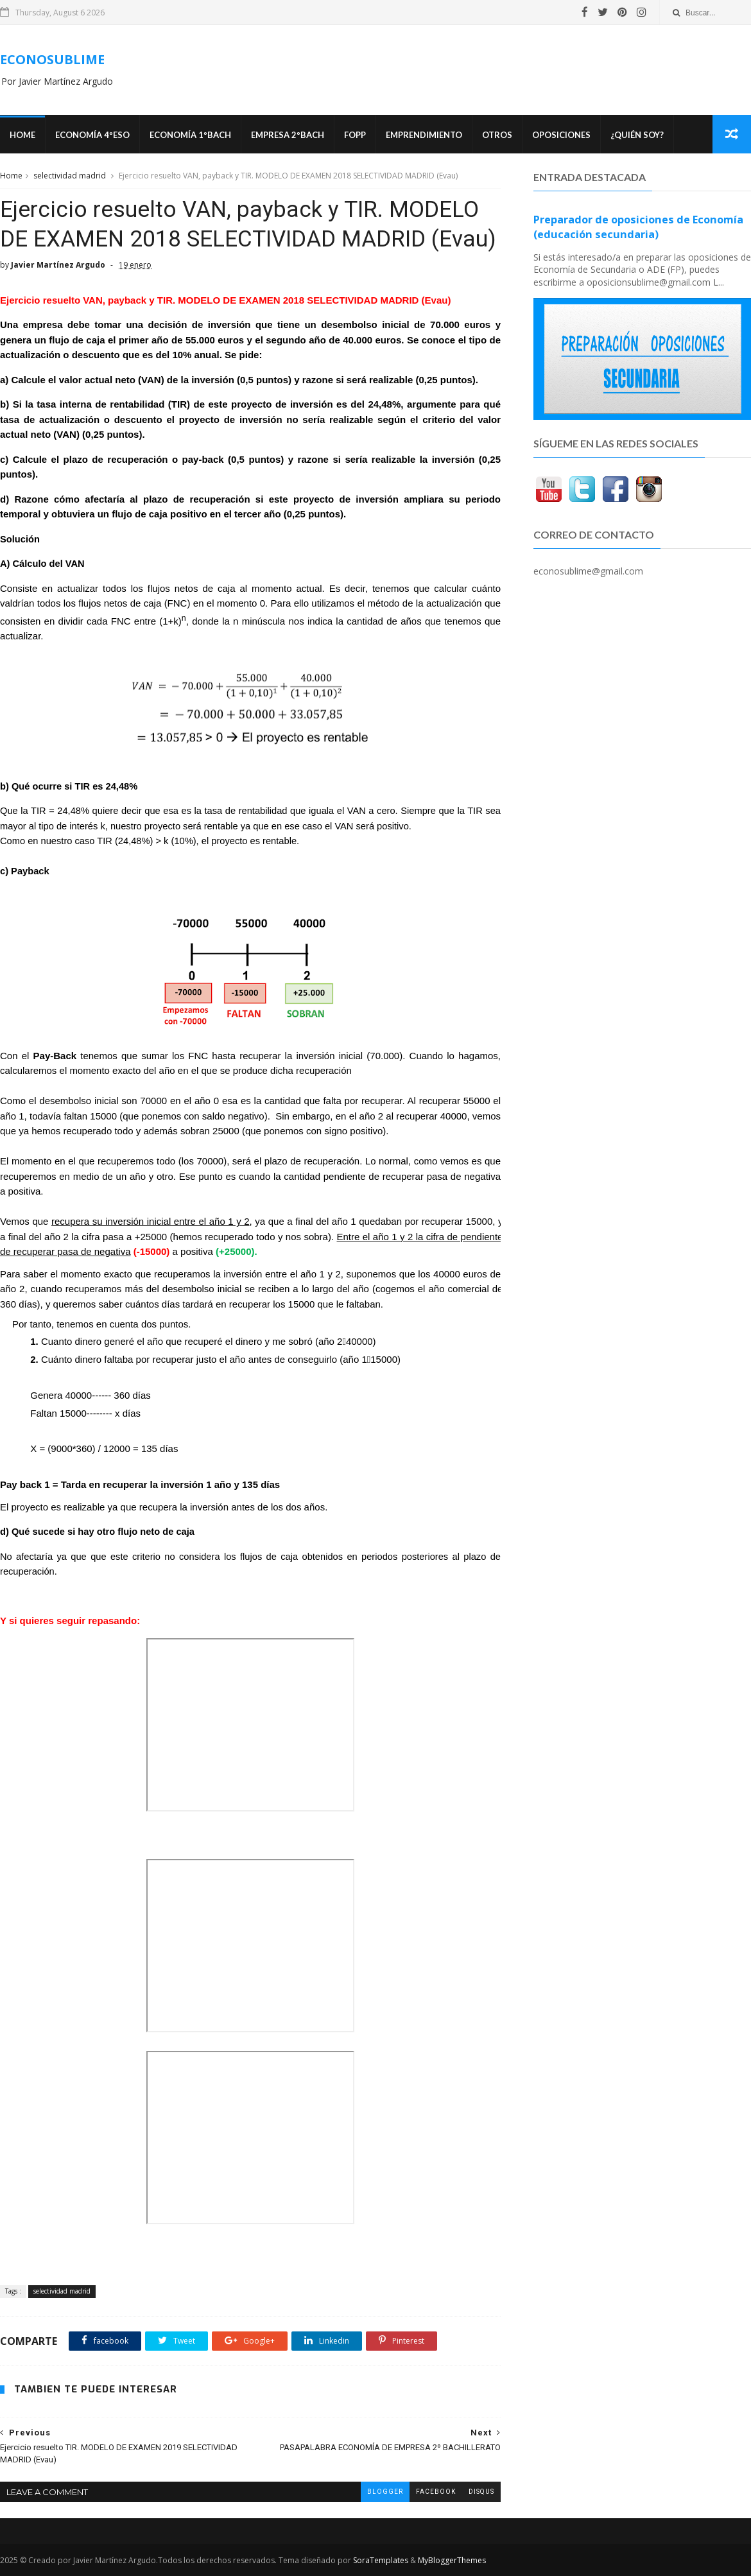 This screenshot has height=2576, width=751. Describe the element at coordinates (638, 226) in the screenshot. I see `Preparador de oposiciones de Economía (educación secundaria)` at that location.